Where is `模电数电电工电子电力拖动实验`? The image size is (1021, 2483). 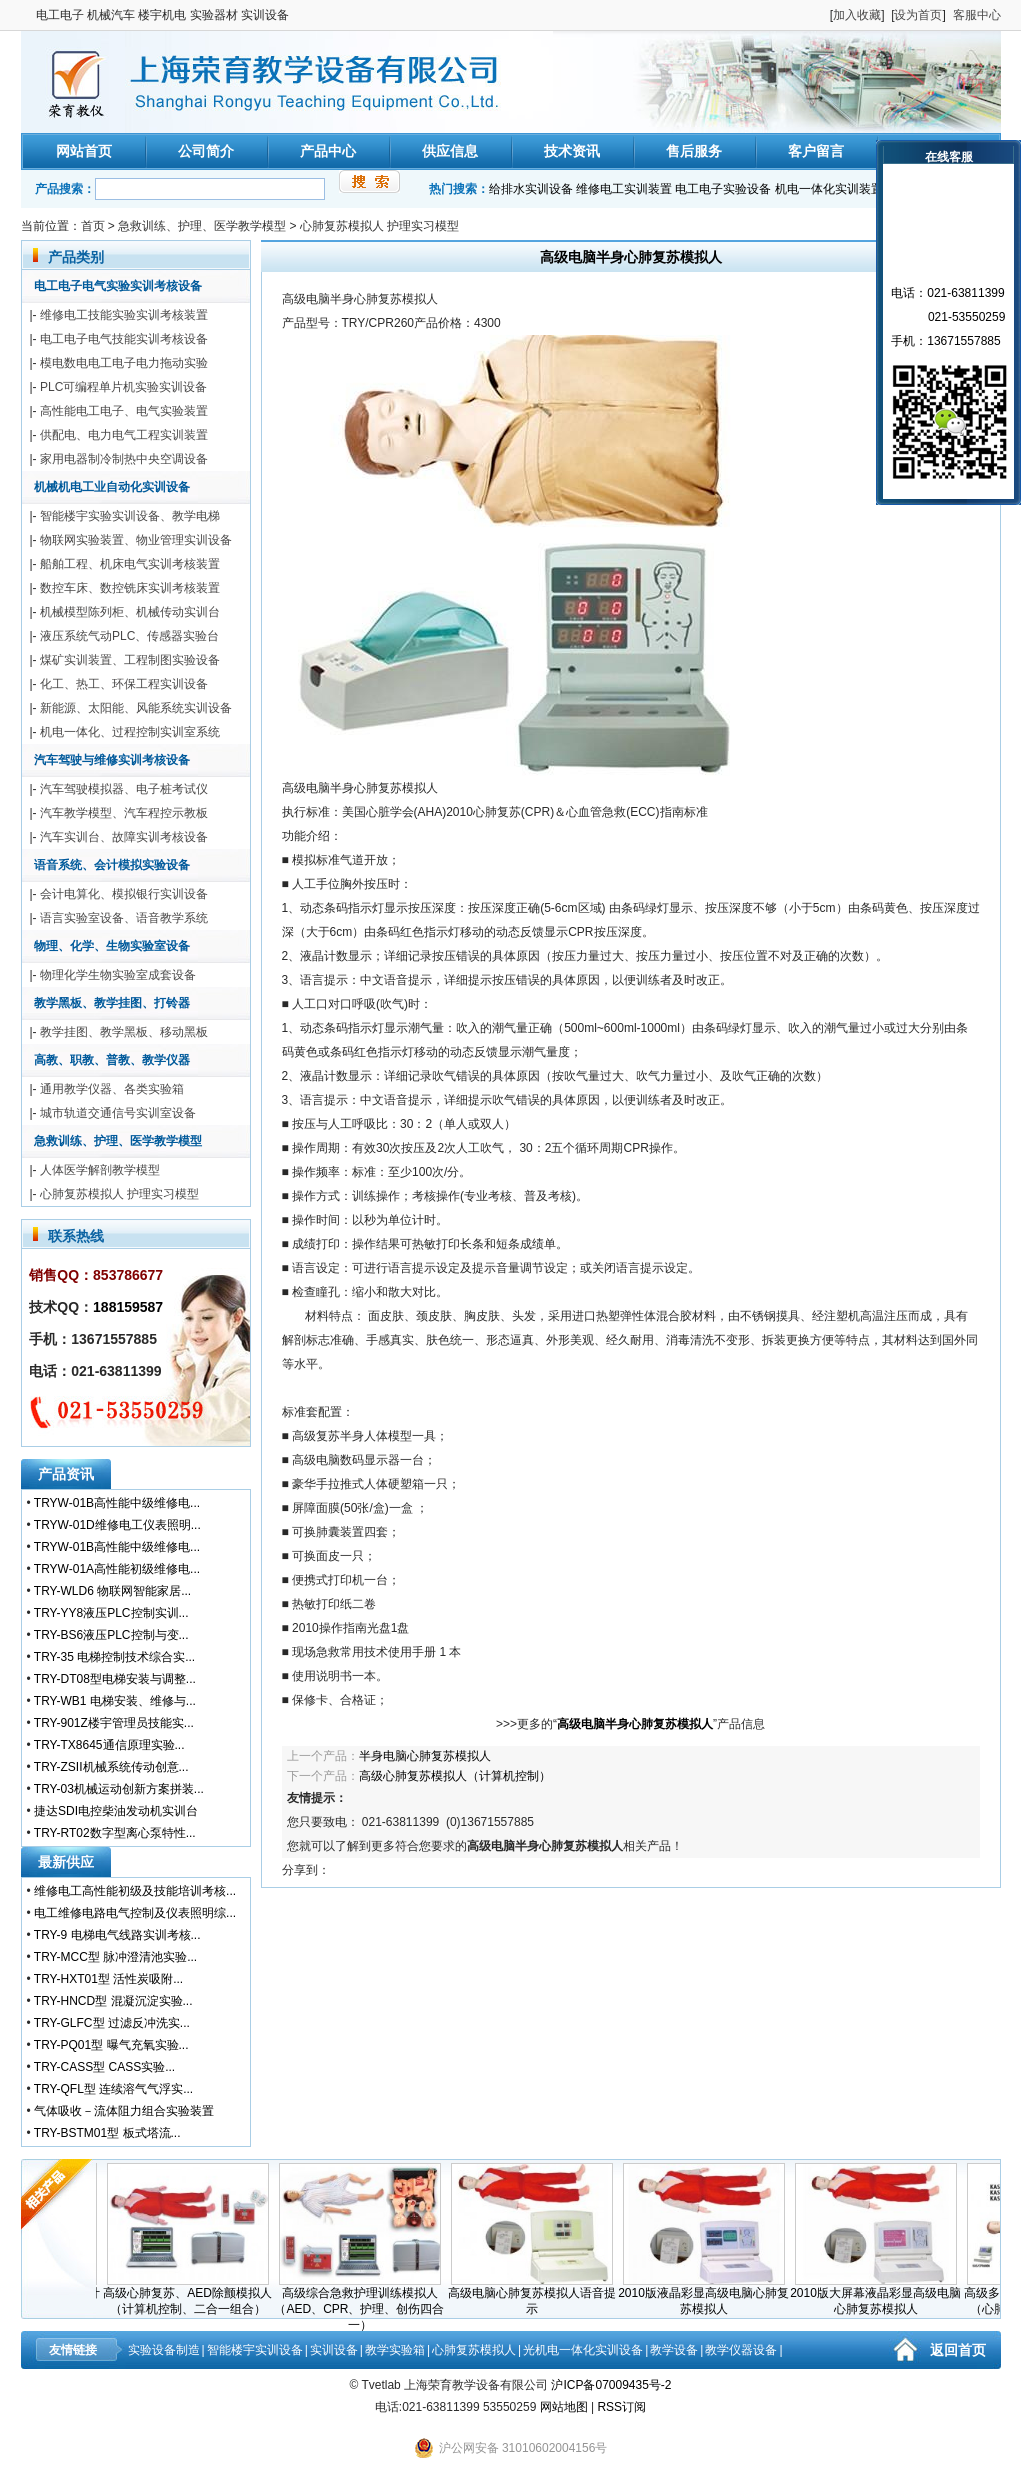
模电数电电工电子电力拖动实验 is located at coordinates (124, 363).